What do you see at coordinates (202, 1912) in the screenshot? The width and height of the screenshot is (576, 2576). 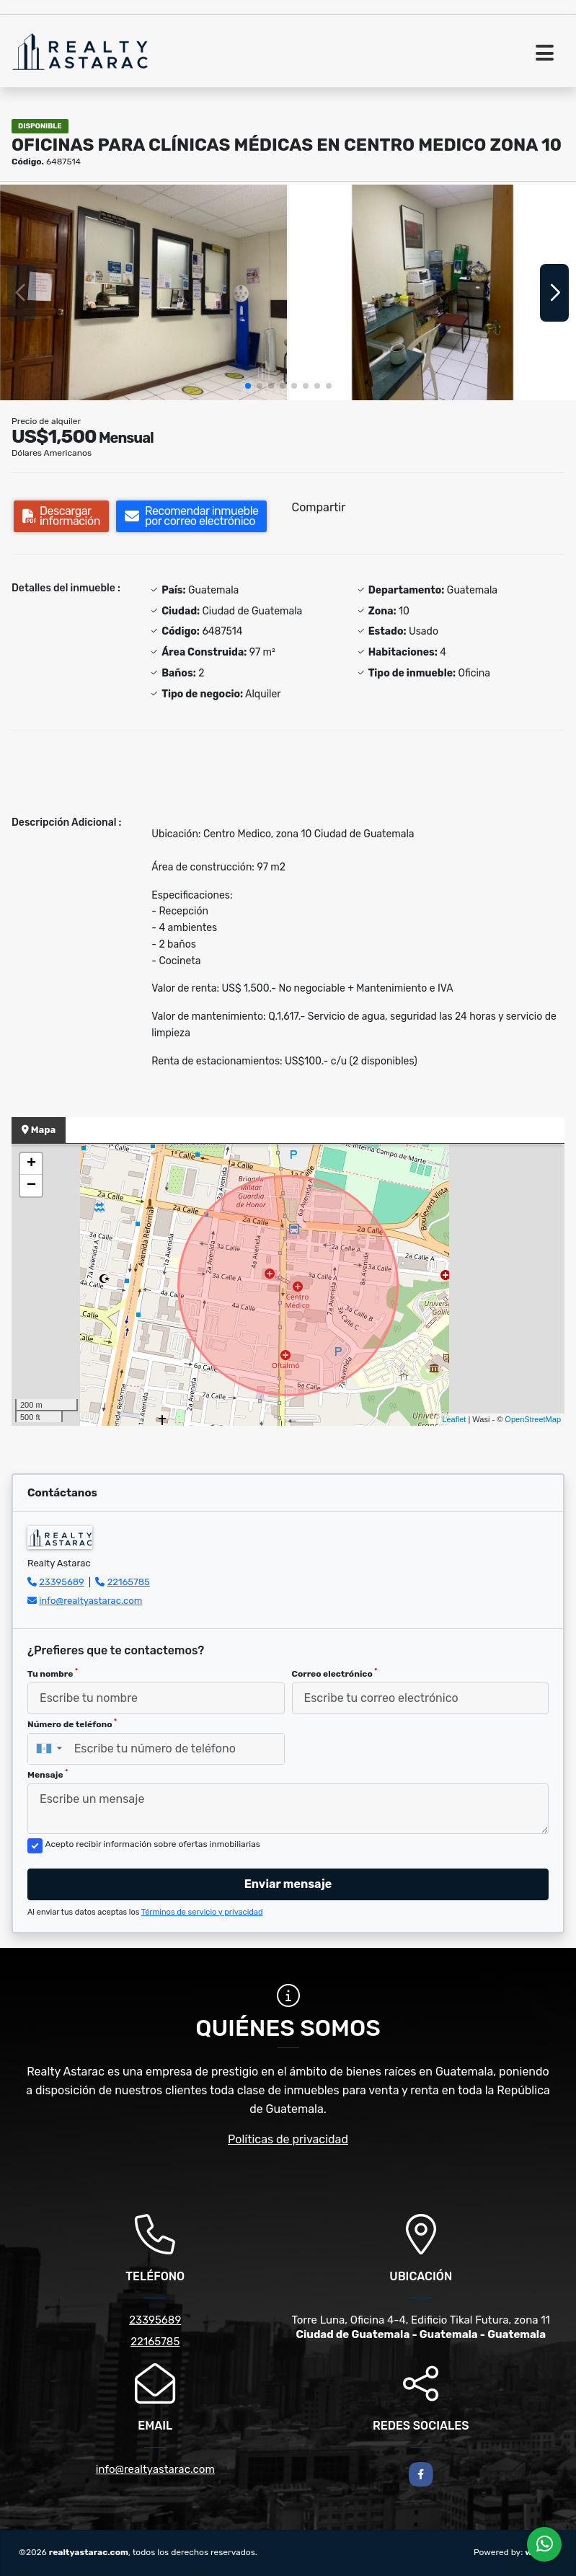 I see `Términos de servicio y privacidad` at bounding box center [202, 1912].